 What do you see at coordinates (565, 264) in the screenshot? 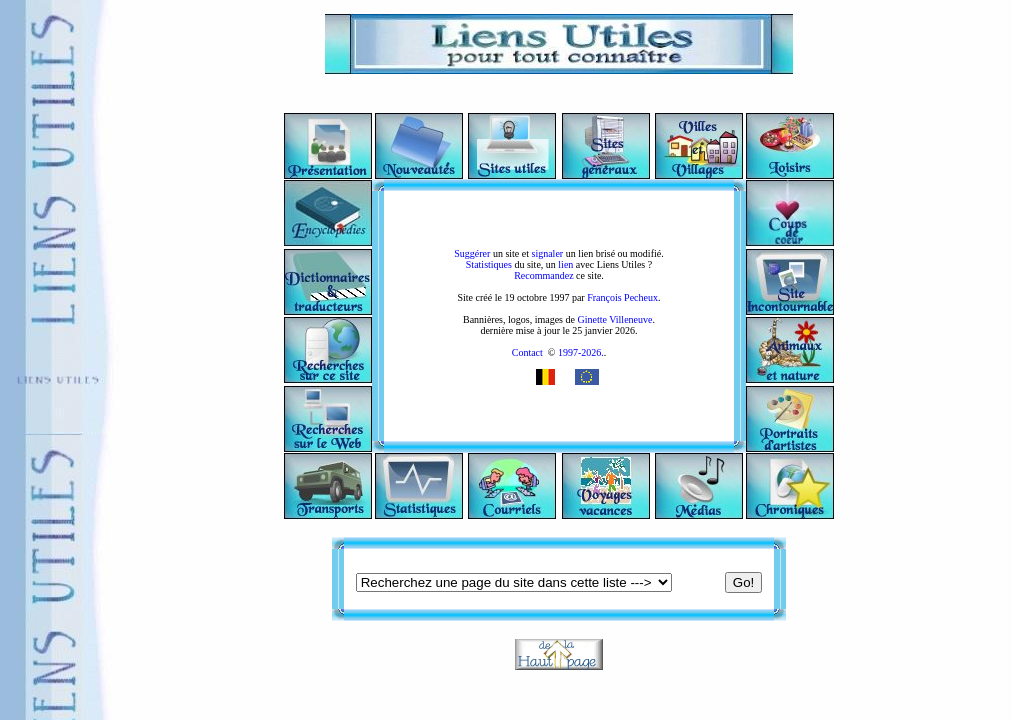
I see `lien` at bounding box center [565, 264].